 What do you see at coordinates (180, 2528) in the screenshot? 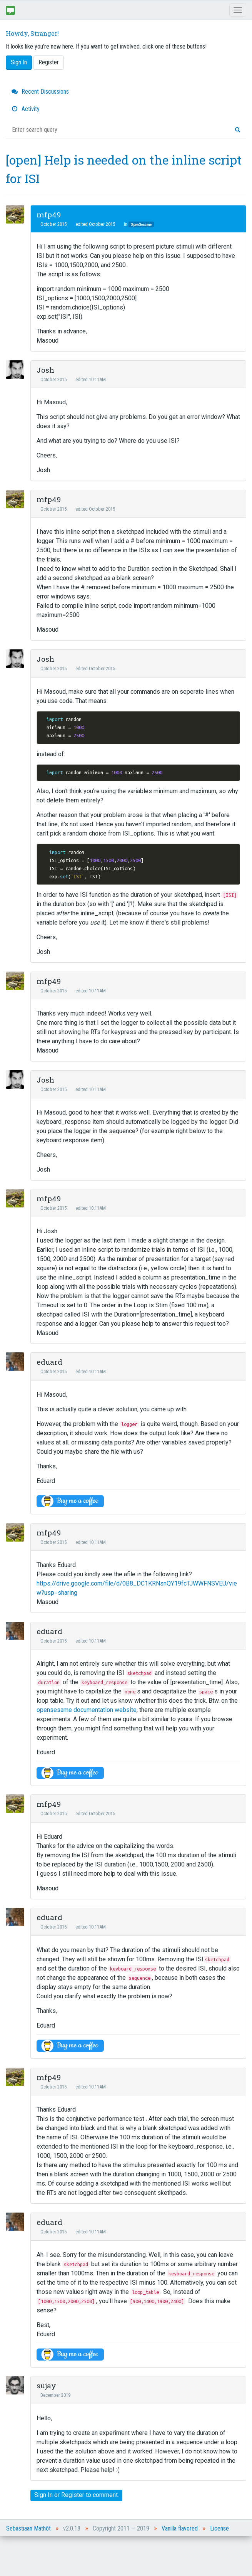
I see `Vanilla flavored` at bounding box center [180, 2528].